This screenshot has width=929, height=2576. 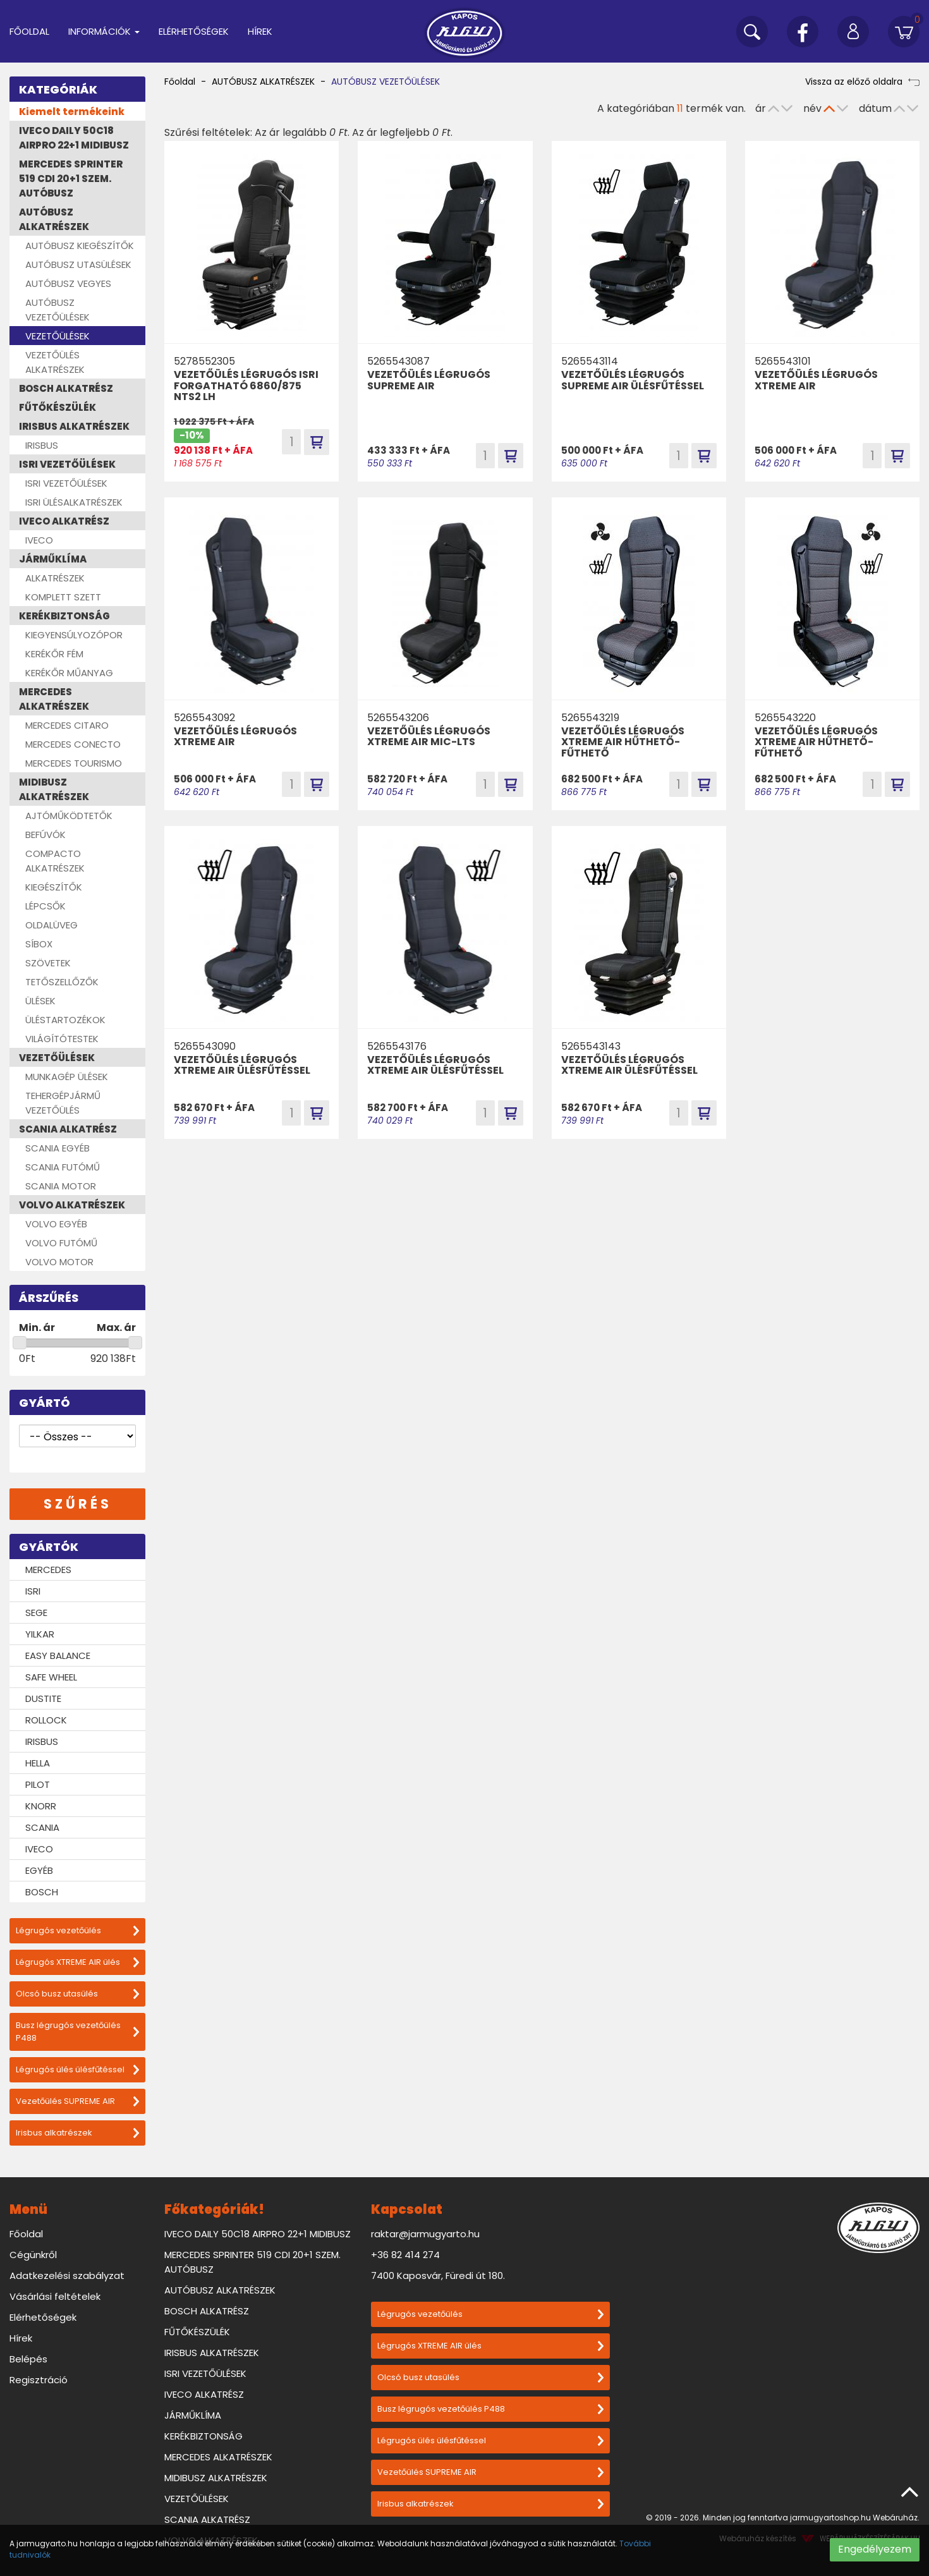 I want to click on COMPACTO ALKATRÉSZEK, so click(x=55, y=861).